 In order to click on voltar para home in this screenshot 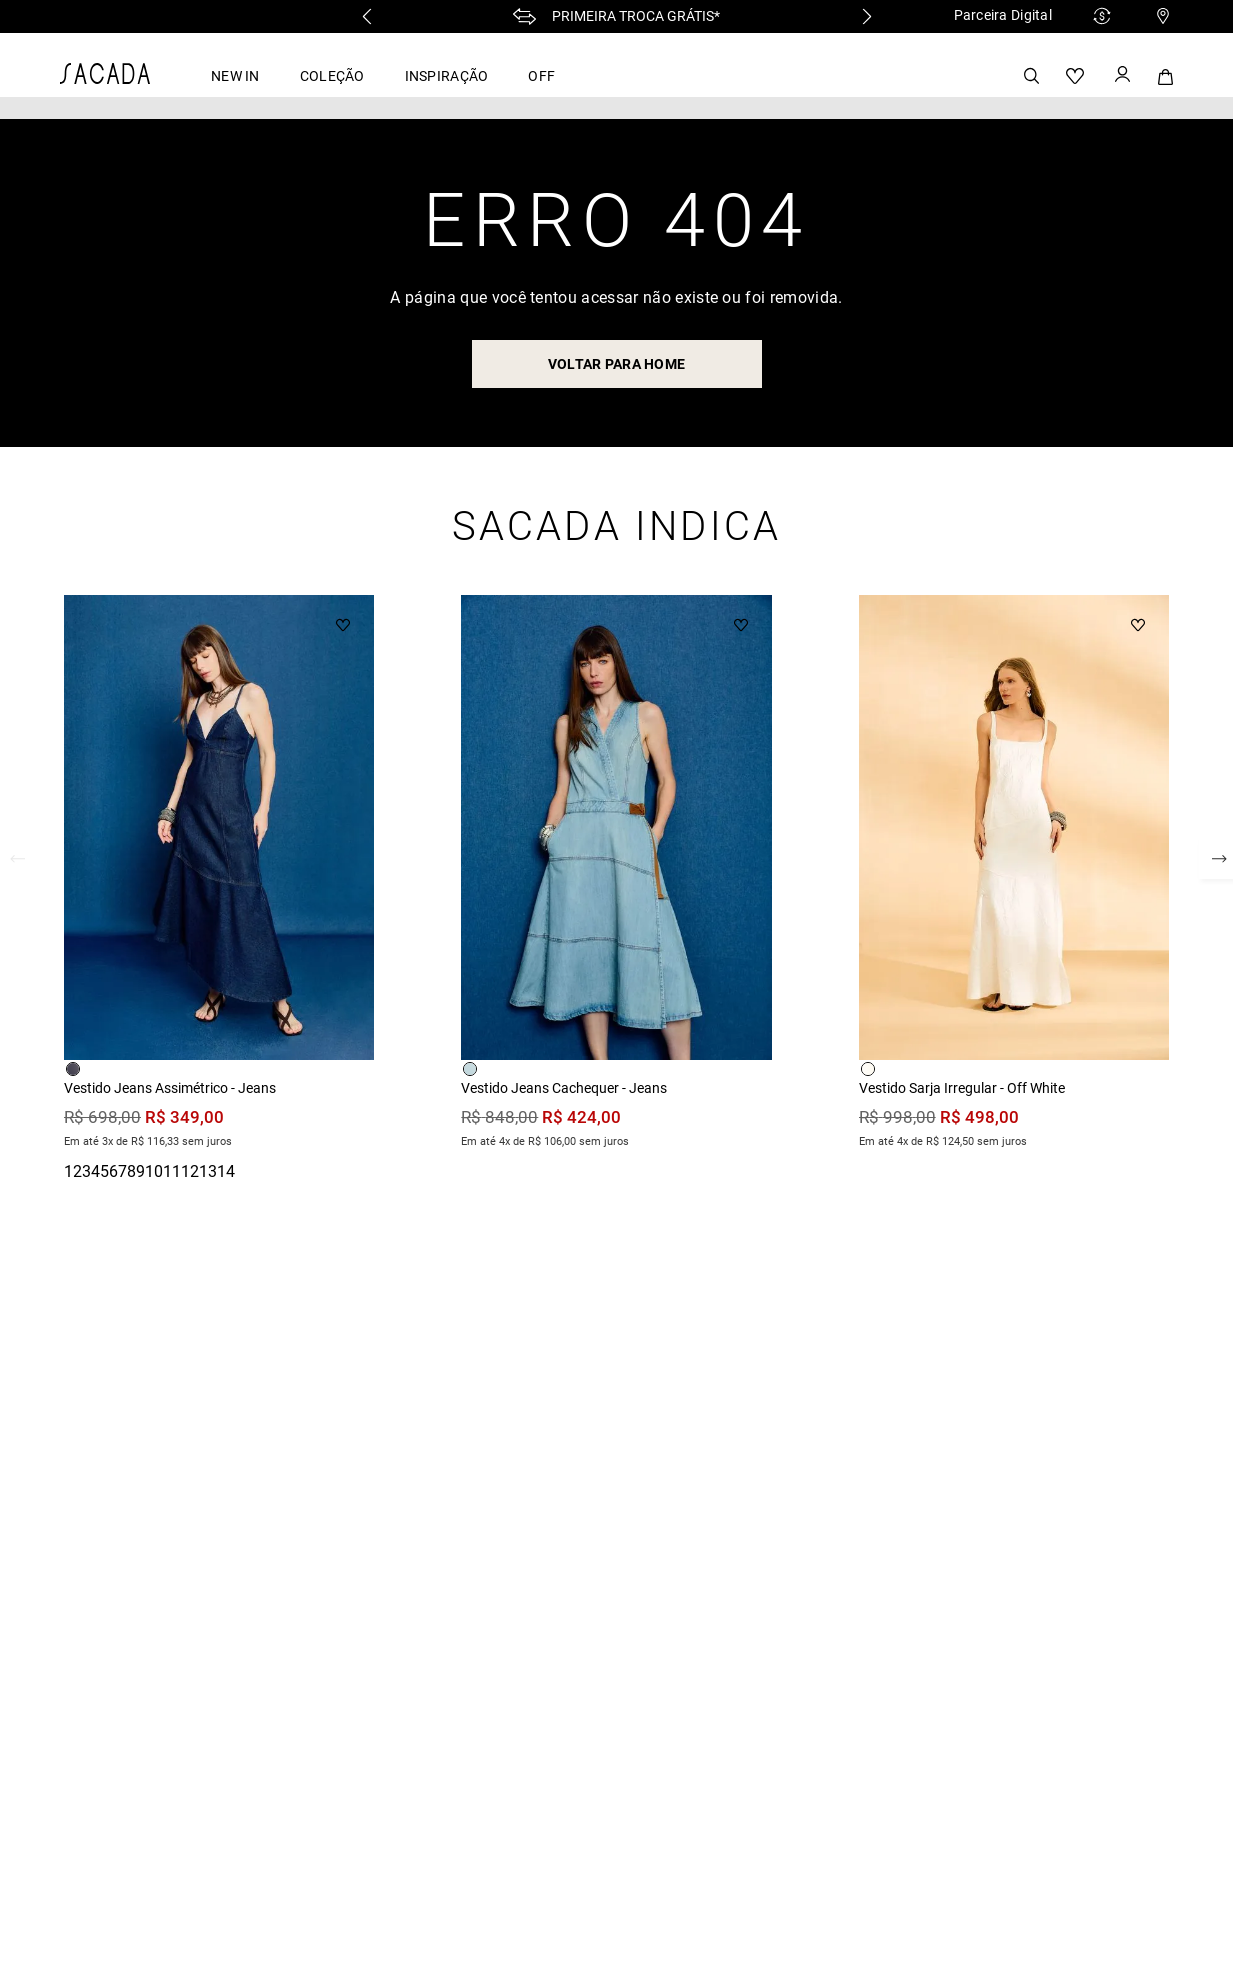, I will do `click(616, 364)`.